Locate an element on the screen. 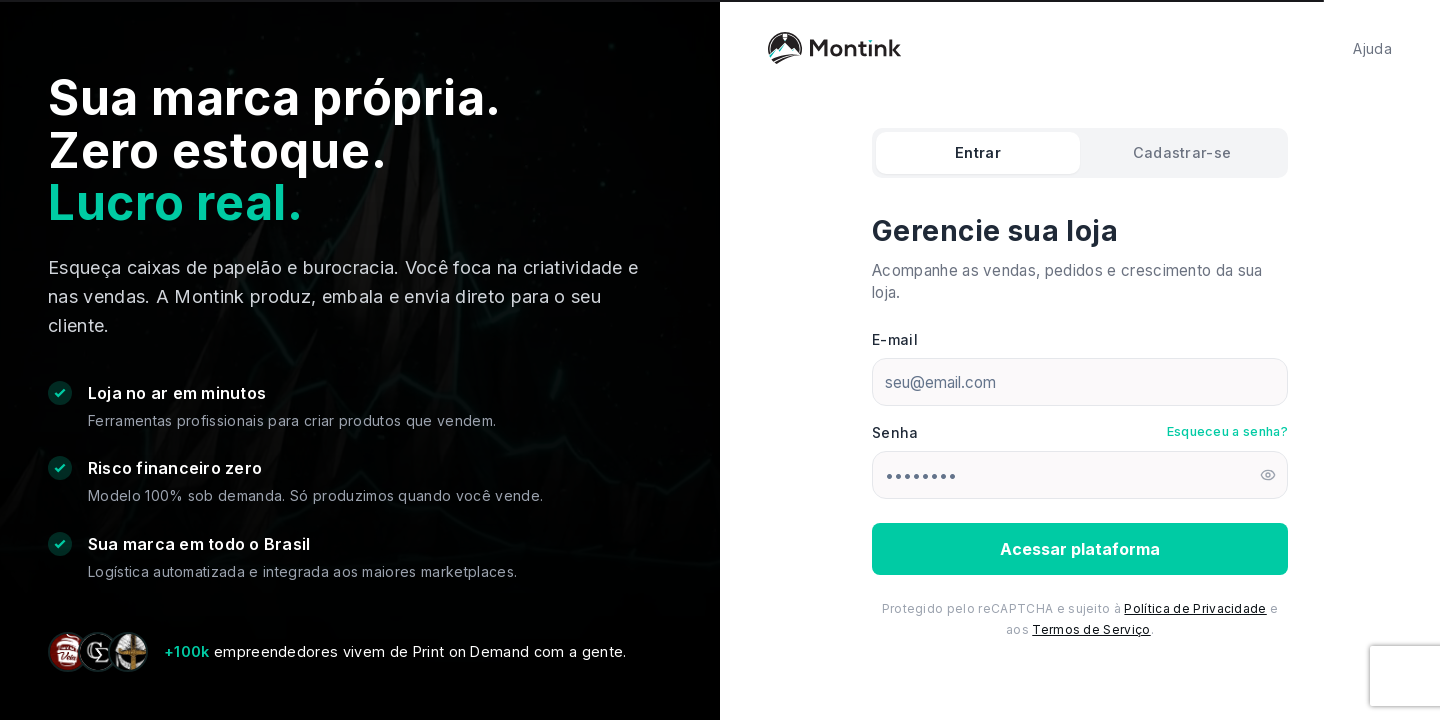  Entrar is located at coordinates (978, 152).